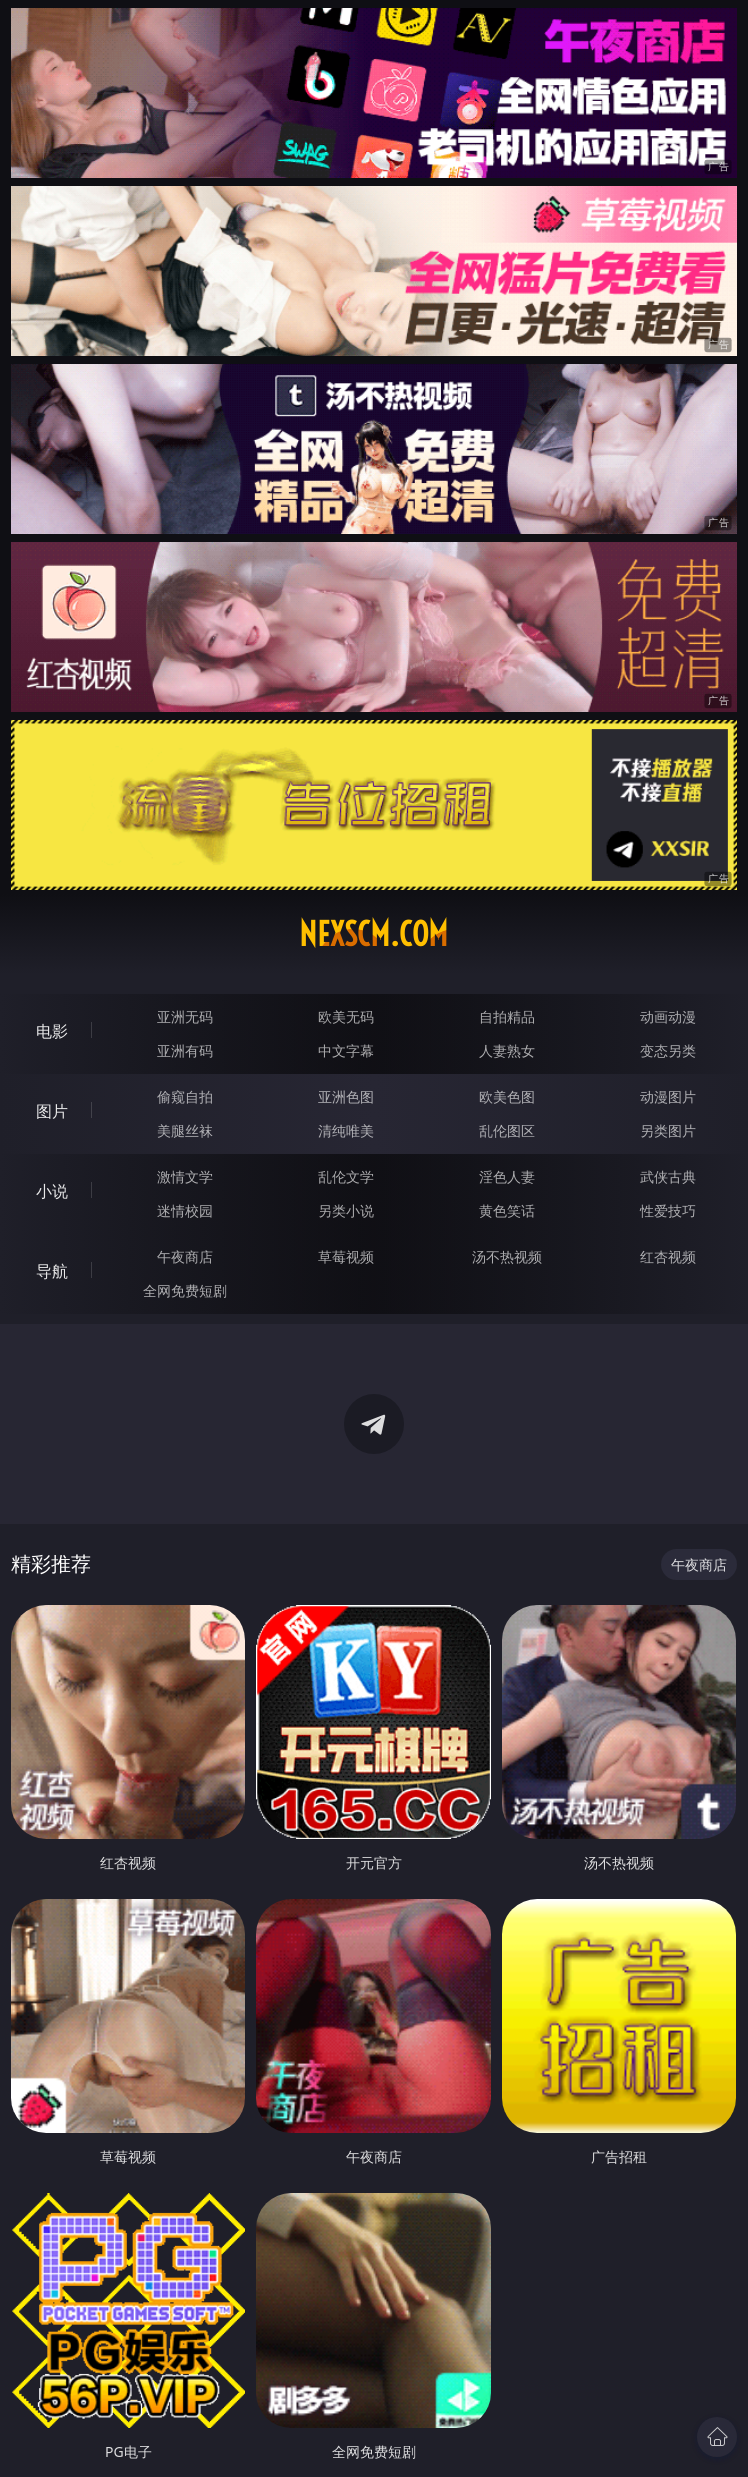  Describe the element at coordinates (346, 1096) in the screenshot. I see `亚洲色图` at that location.